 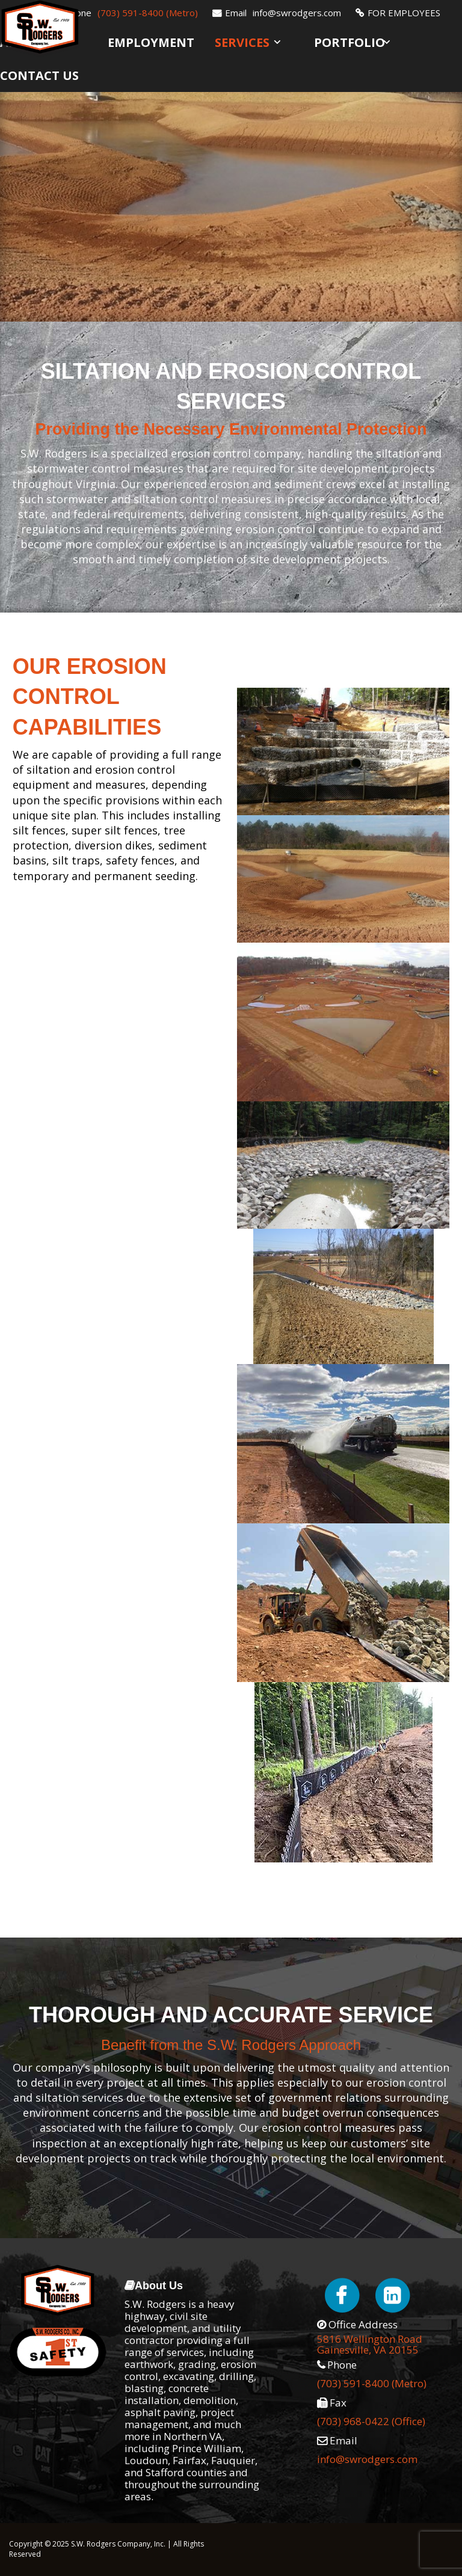 What do you see at coordinates (371, 2421) in the screenshot?
I see `(703) 968-0422 (Office)` at bounding box center [371, 2421].